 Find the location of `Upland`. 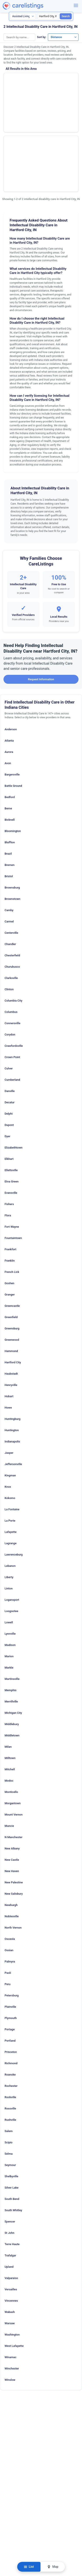

Upland is located at coordinates (9, 2191).